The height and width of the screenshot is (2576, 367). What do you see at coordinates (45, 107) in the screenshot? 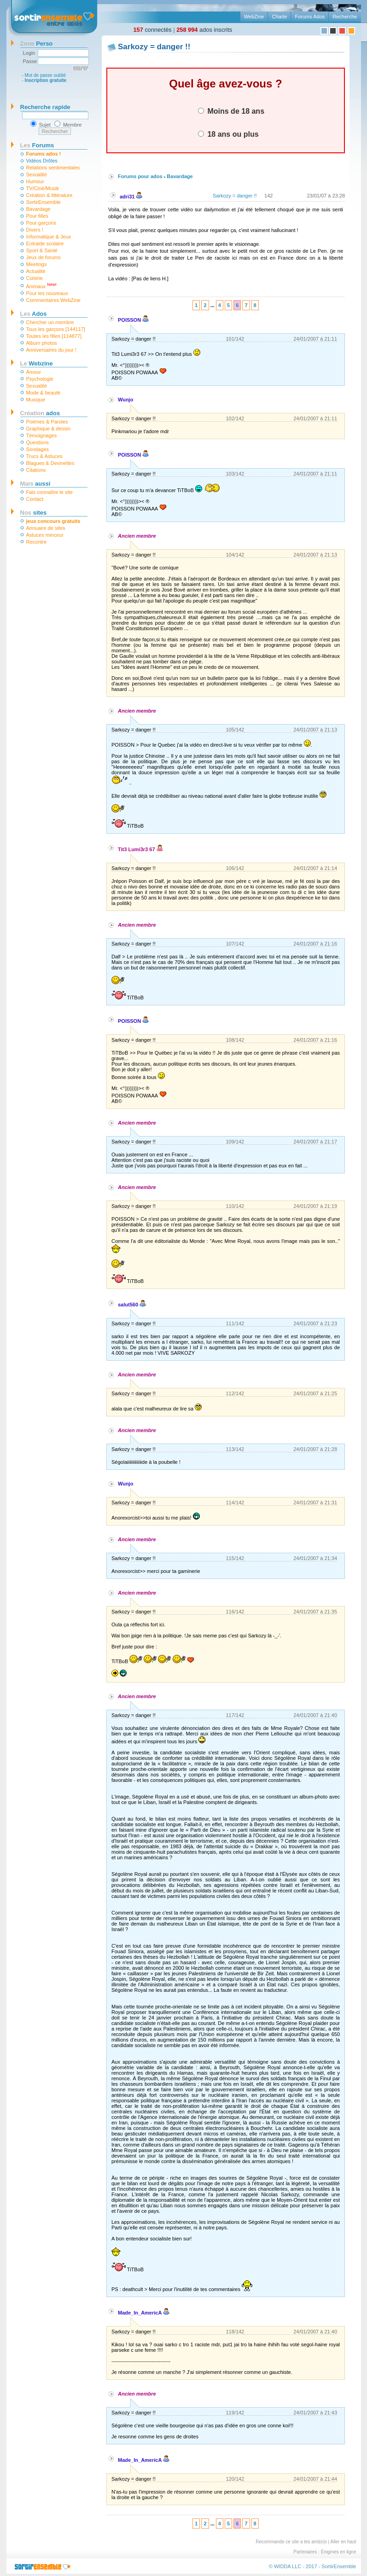
I see `Recherche rapide` at bounding box center [45, 107].